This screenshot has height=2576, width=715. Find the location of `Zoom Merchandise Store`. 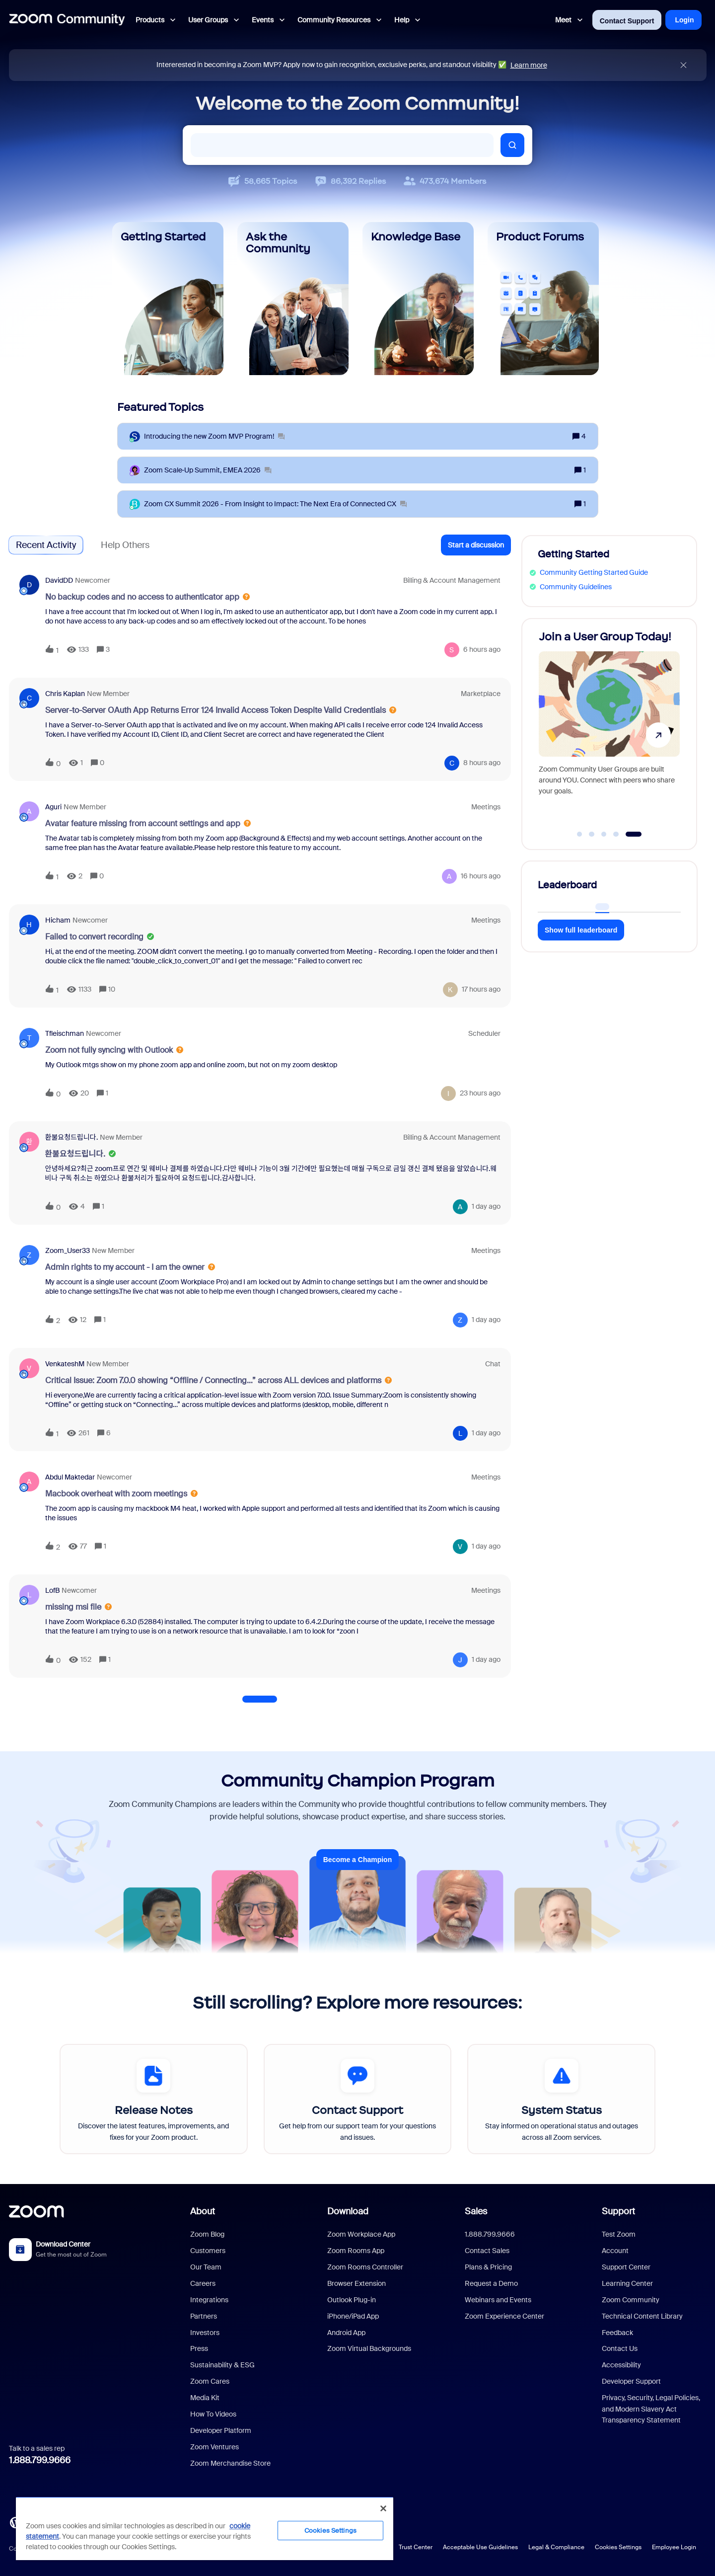

Zoom Merchandise Store is located at coordinates (230, 2463).